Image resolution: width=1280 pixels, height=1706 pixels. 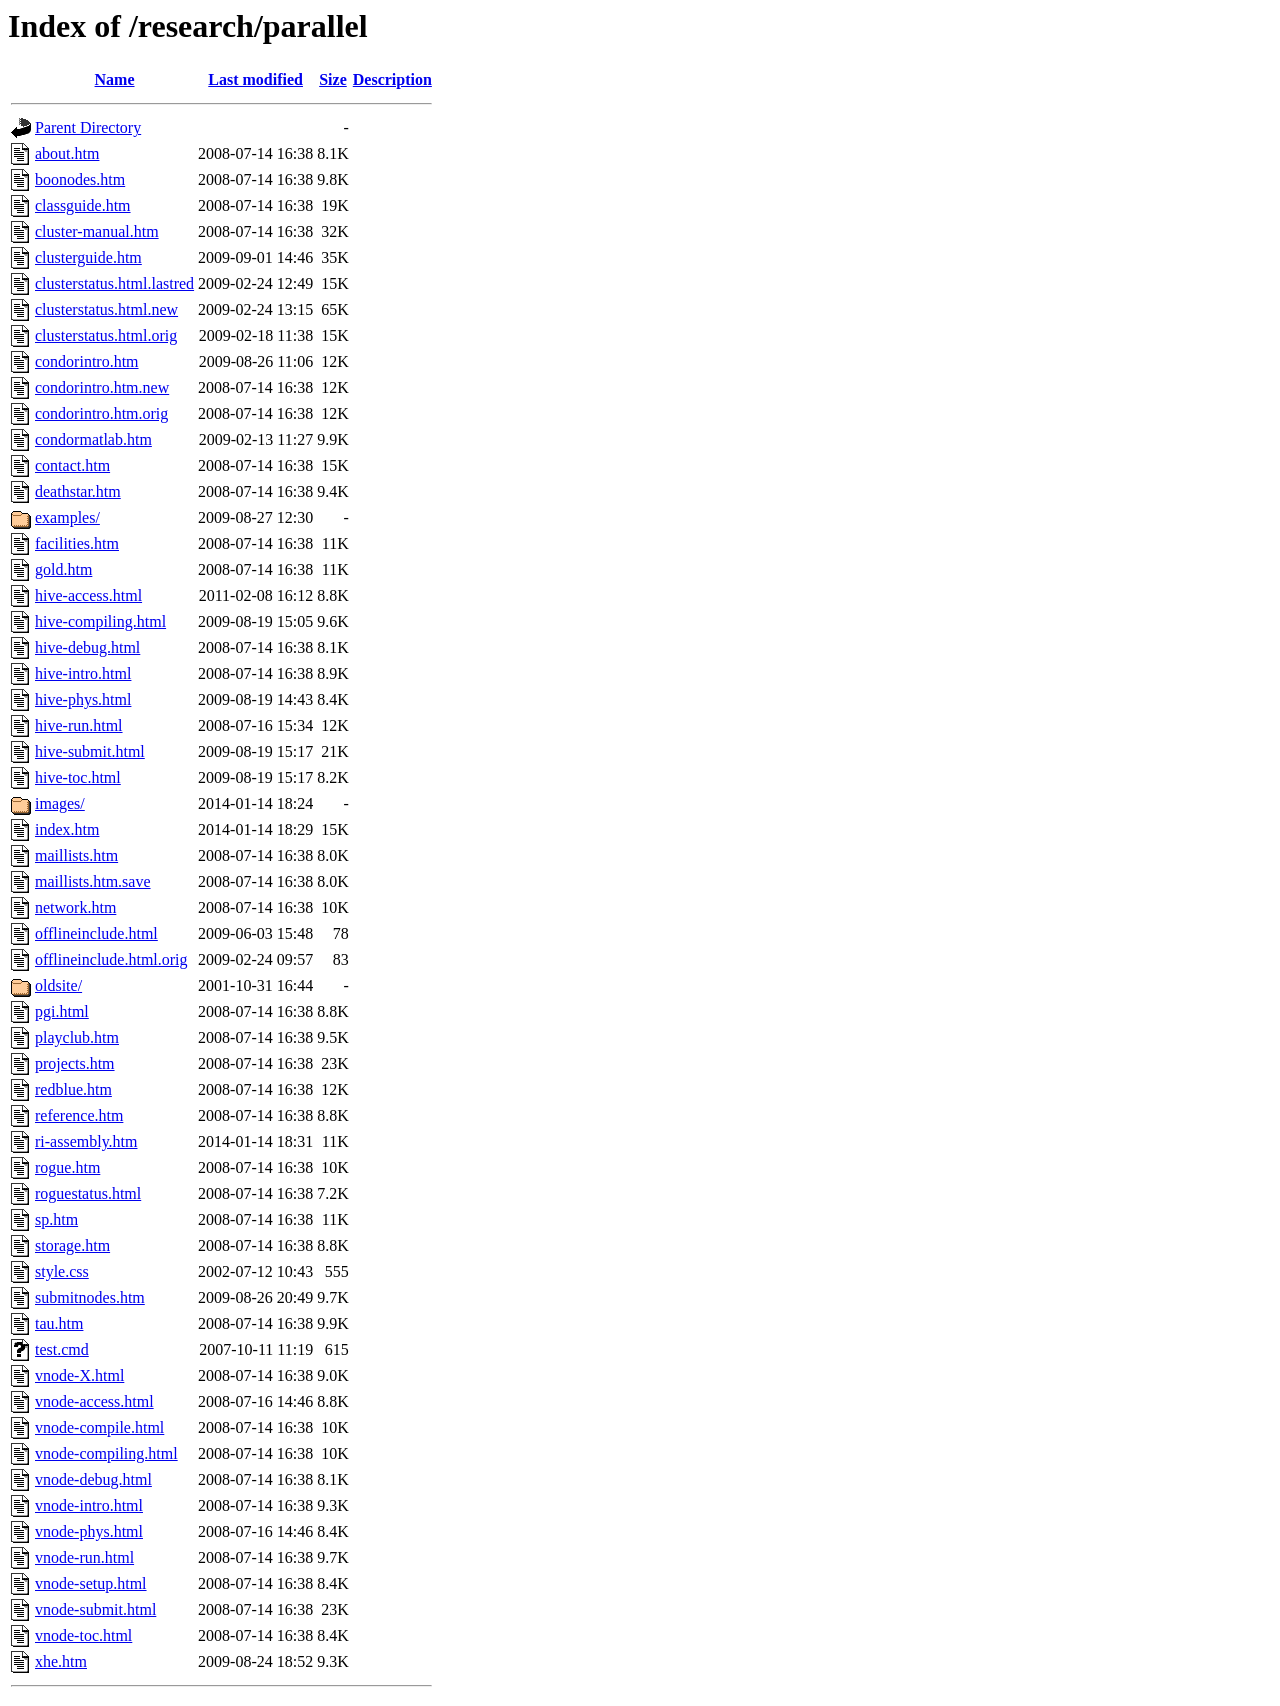 I want to click on hive-compiling.html, so click(x=100, y=621).